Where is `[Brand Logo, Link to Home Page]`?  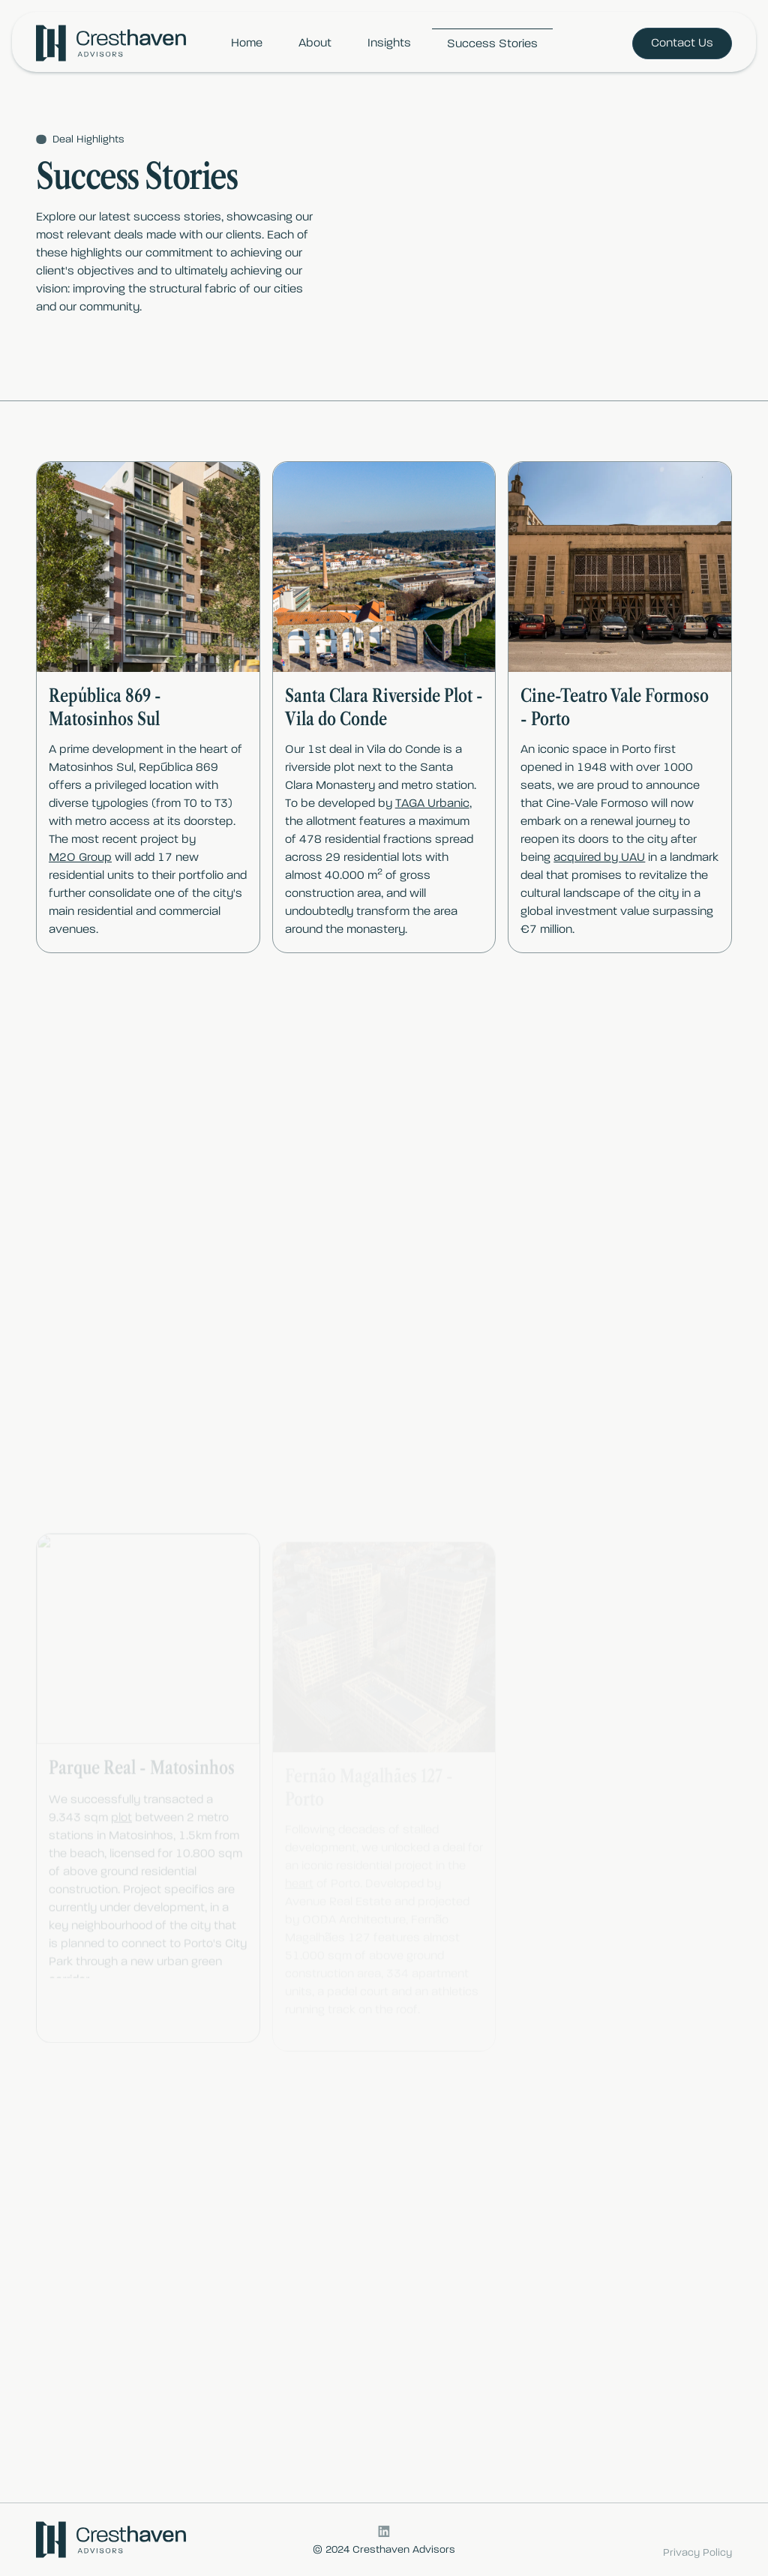 [Brand Logo, Link to Home Page] is located at coordinates (111, 43).